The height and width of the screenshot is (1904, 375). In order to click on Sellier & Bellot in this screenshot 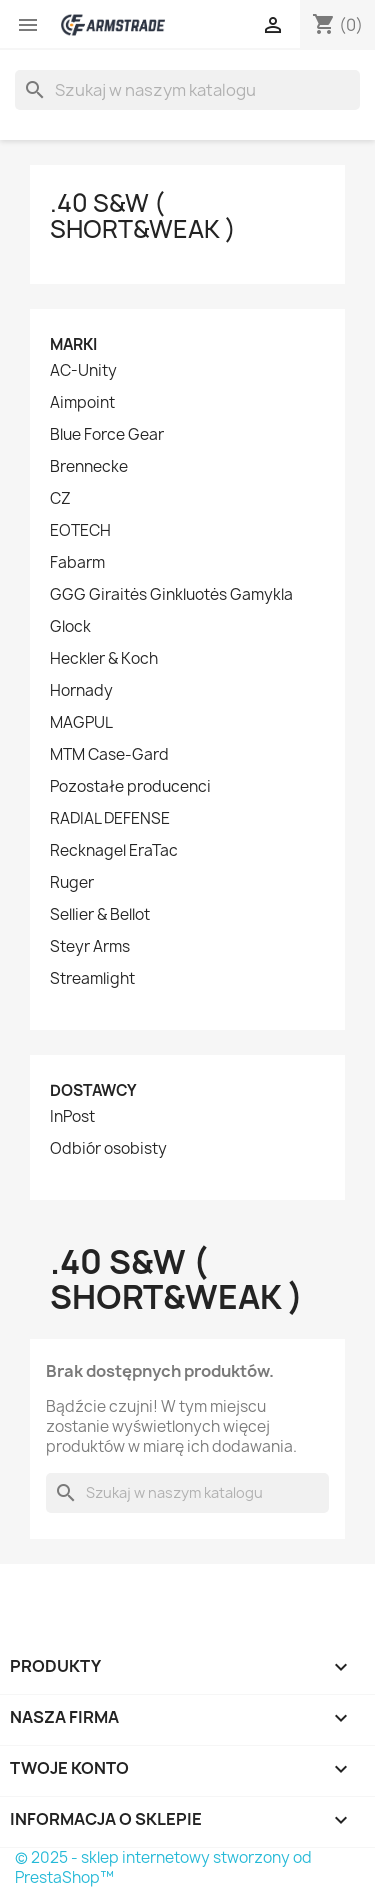, I will do `click(100, 915)`.